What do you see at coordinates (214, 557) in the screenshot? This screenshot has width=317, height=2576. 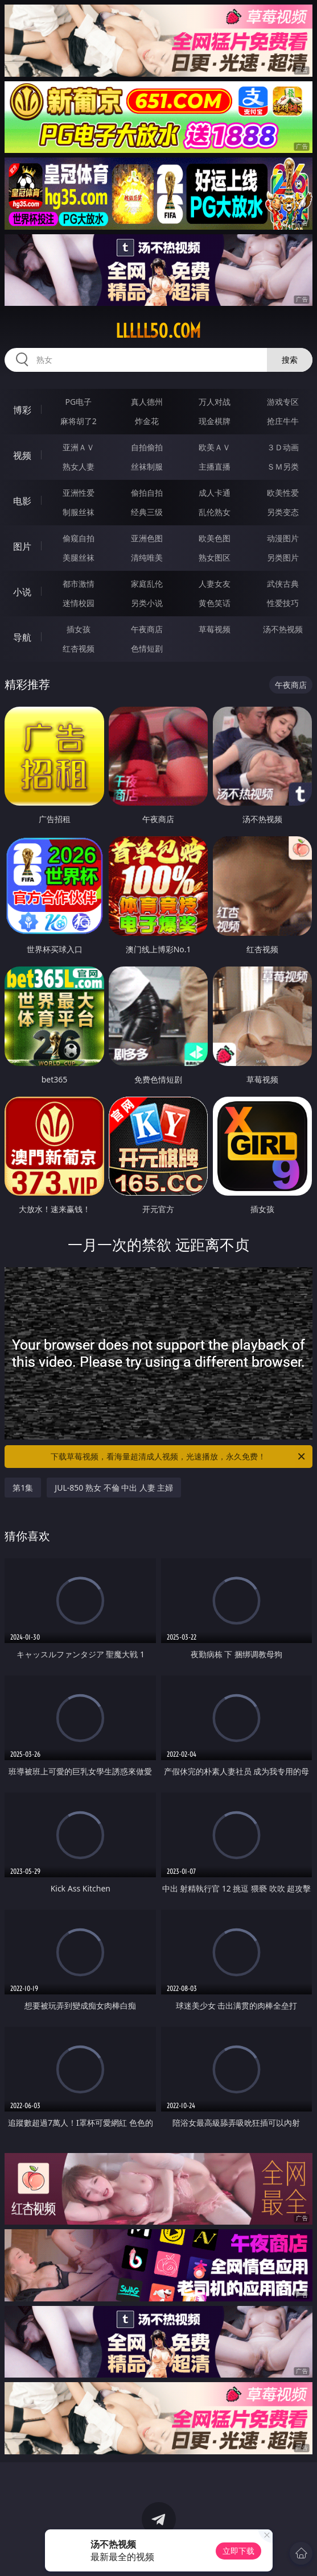 I see `熟女图区` at bounding box center [214, 557].